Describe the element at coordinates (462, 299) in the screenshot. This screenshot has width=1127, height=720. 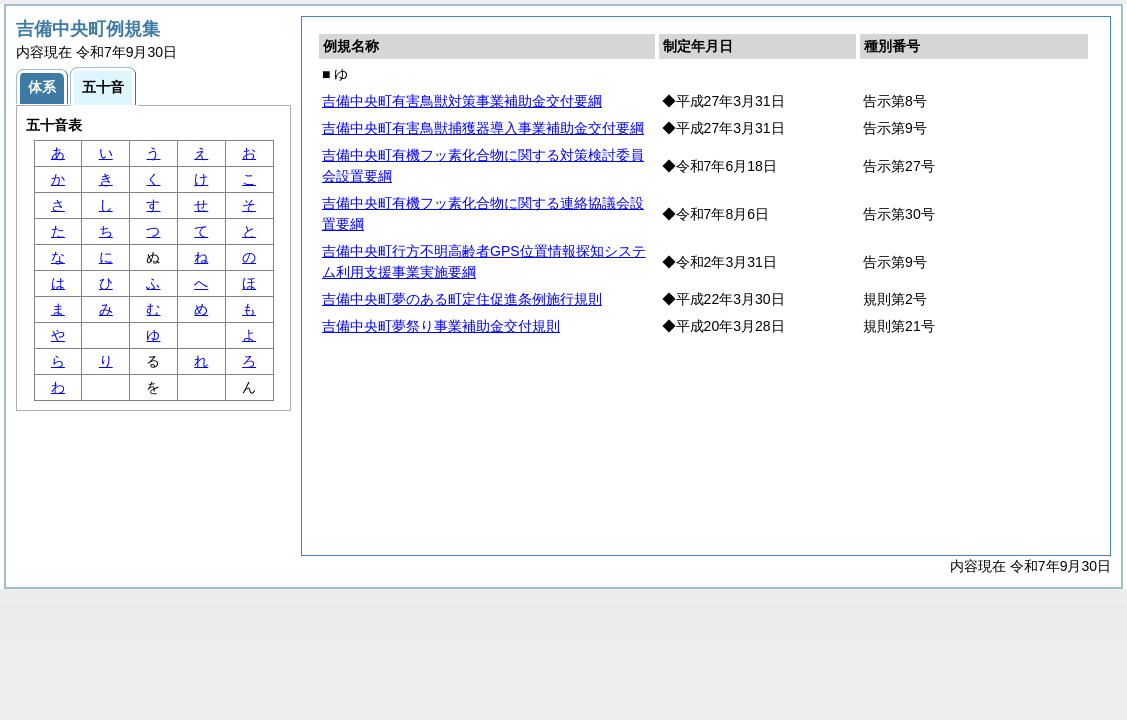
I see `吉備中央町夢のある町定住促進条例施行規則` at that location.